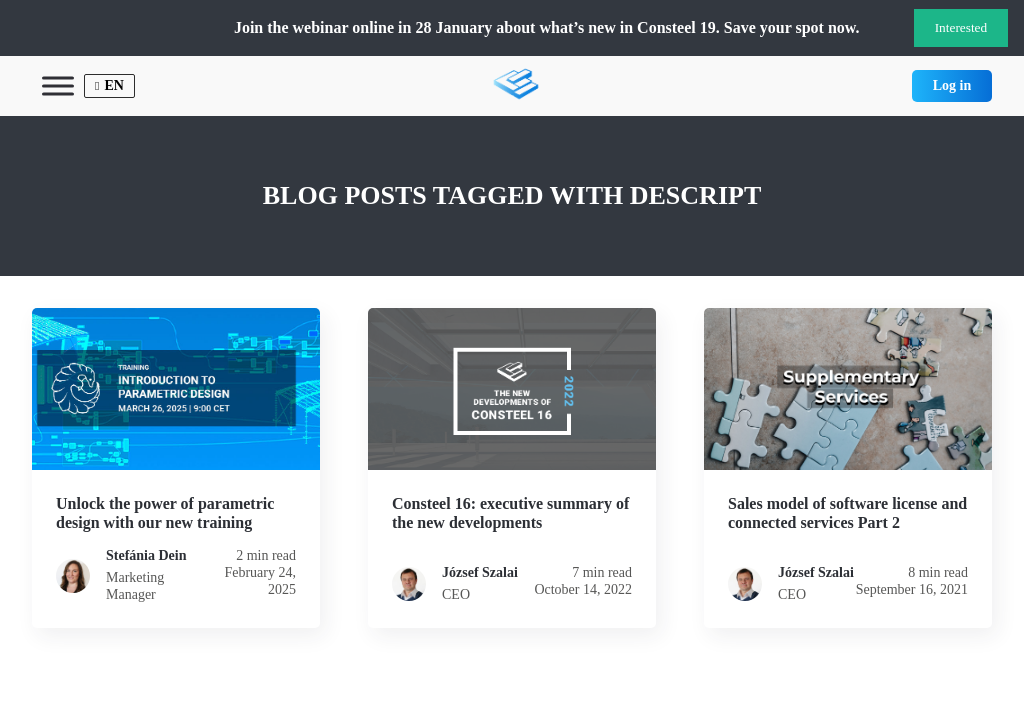  Describe the element at coordinates (58, 85) in the screenshot. I see `[Toggle Menu]` at that location.